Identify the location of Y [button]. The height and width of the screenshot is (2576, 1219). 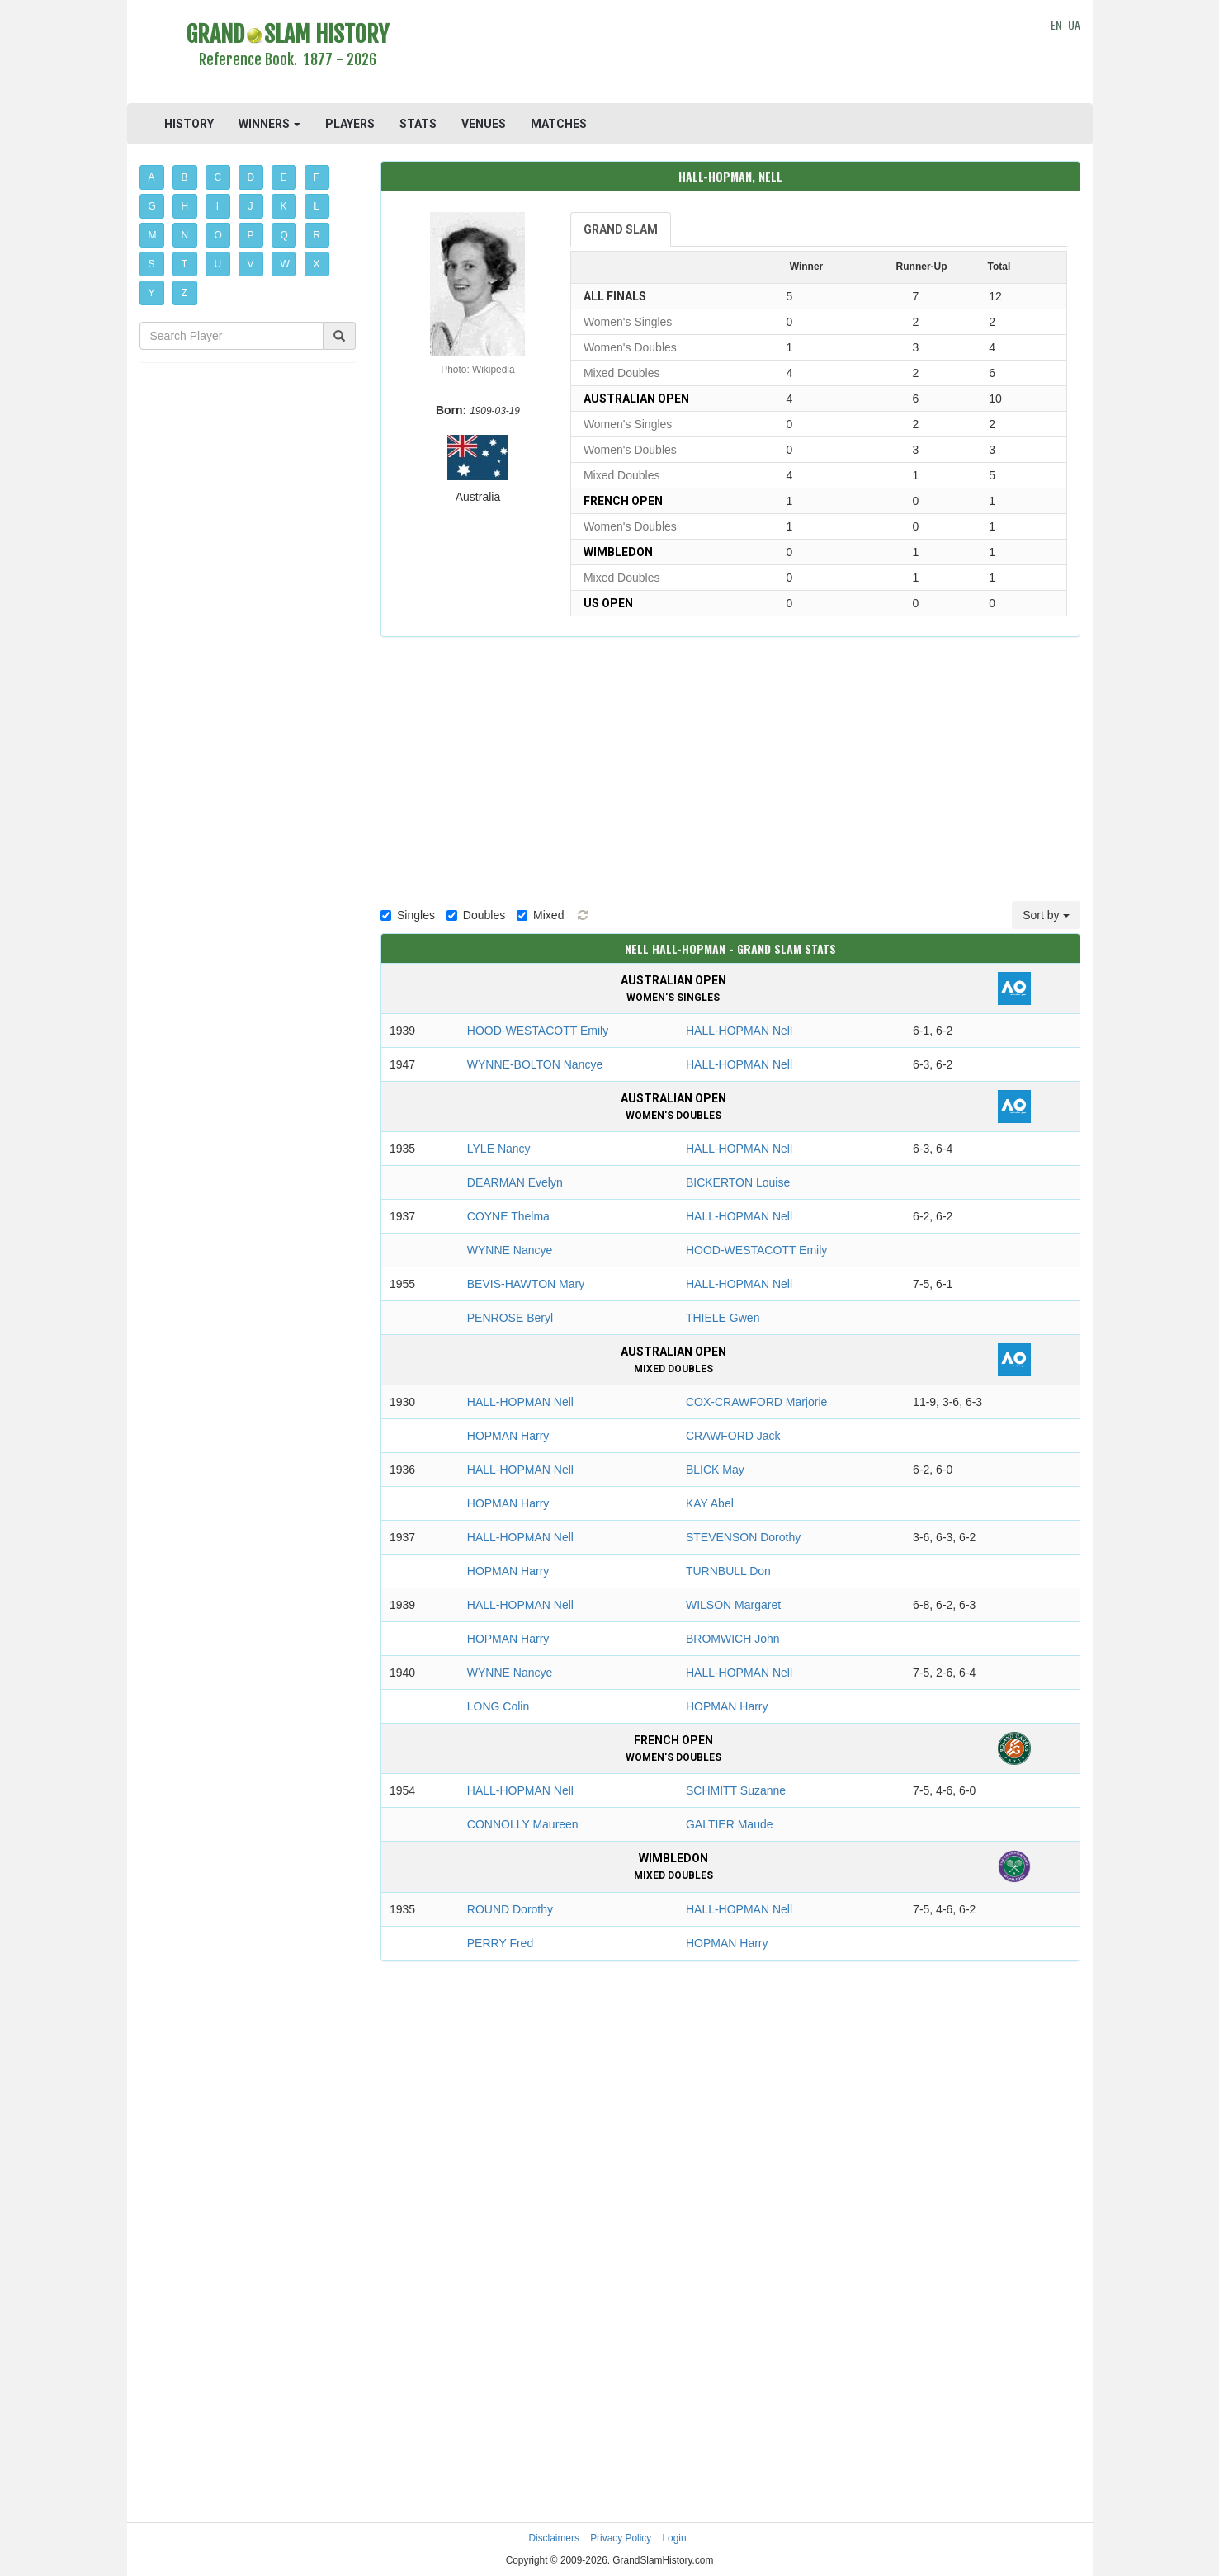
(152, 293).